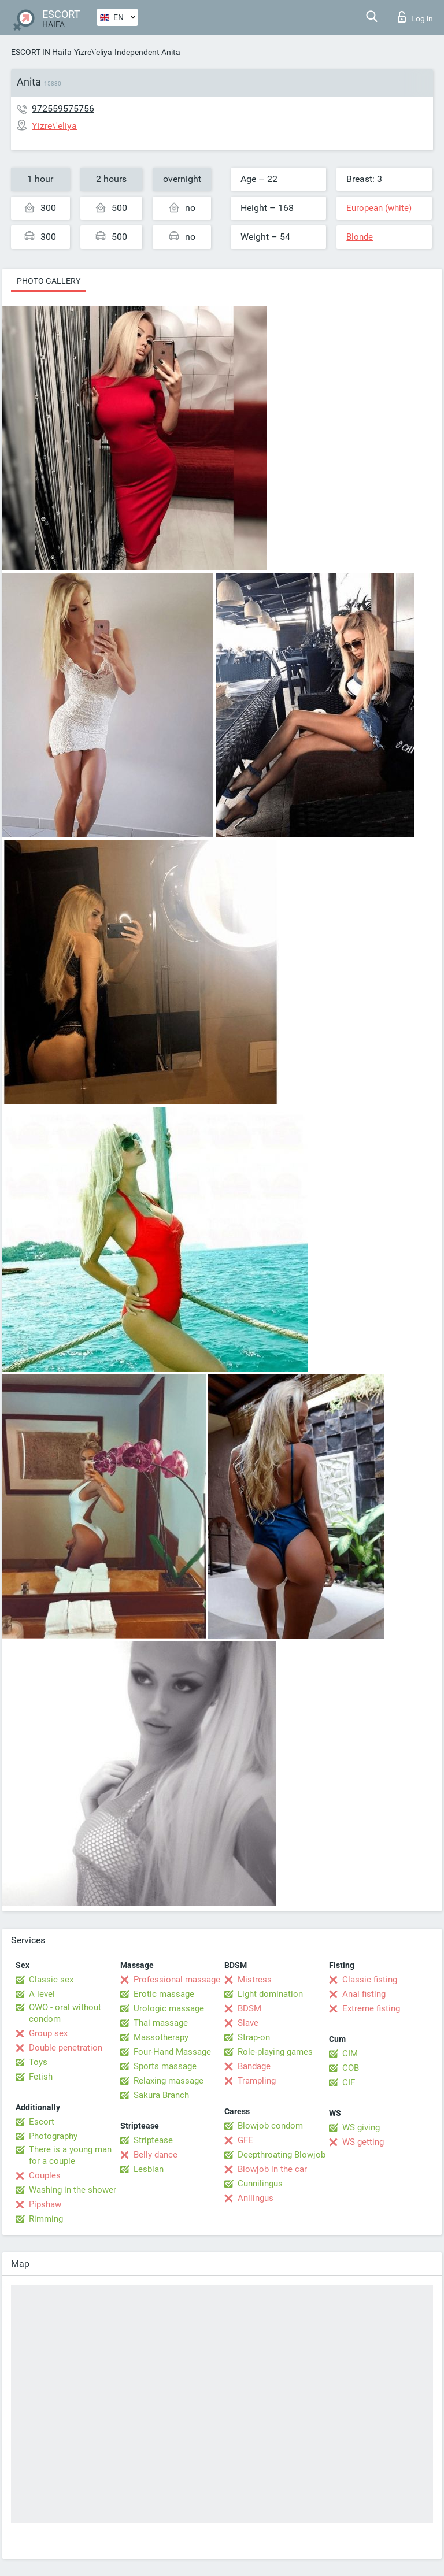  Describe the element at coordinates (165, 2066) in the screenshot. I see `Sports massage` at that location.